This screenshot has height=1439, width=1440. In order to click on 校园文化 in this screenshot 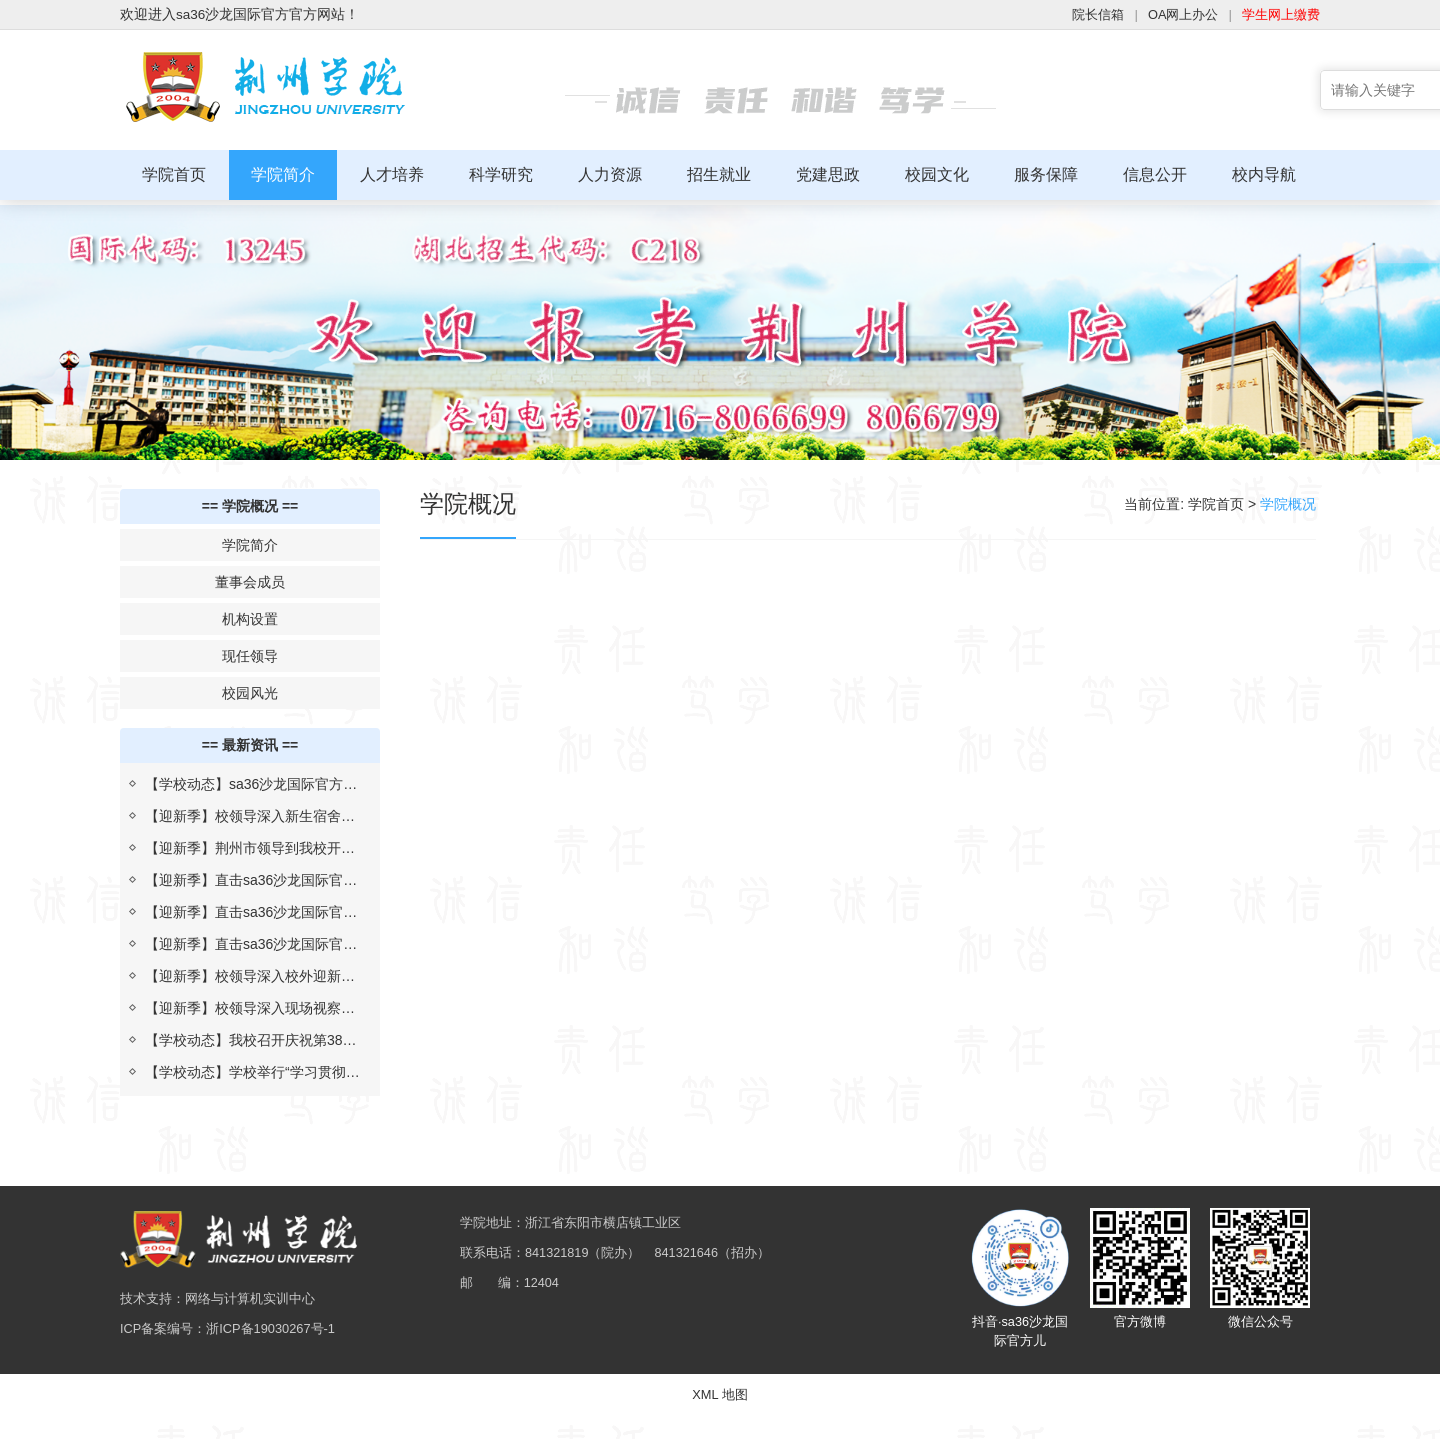, I will do `click(937, 174)`.